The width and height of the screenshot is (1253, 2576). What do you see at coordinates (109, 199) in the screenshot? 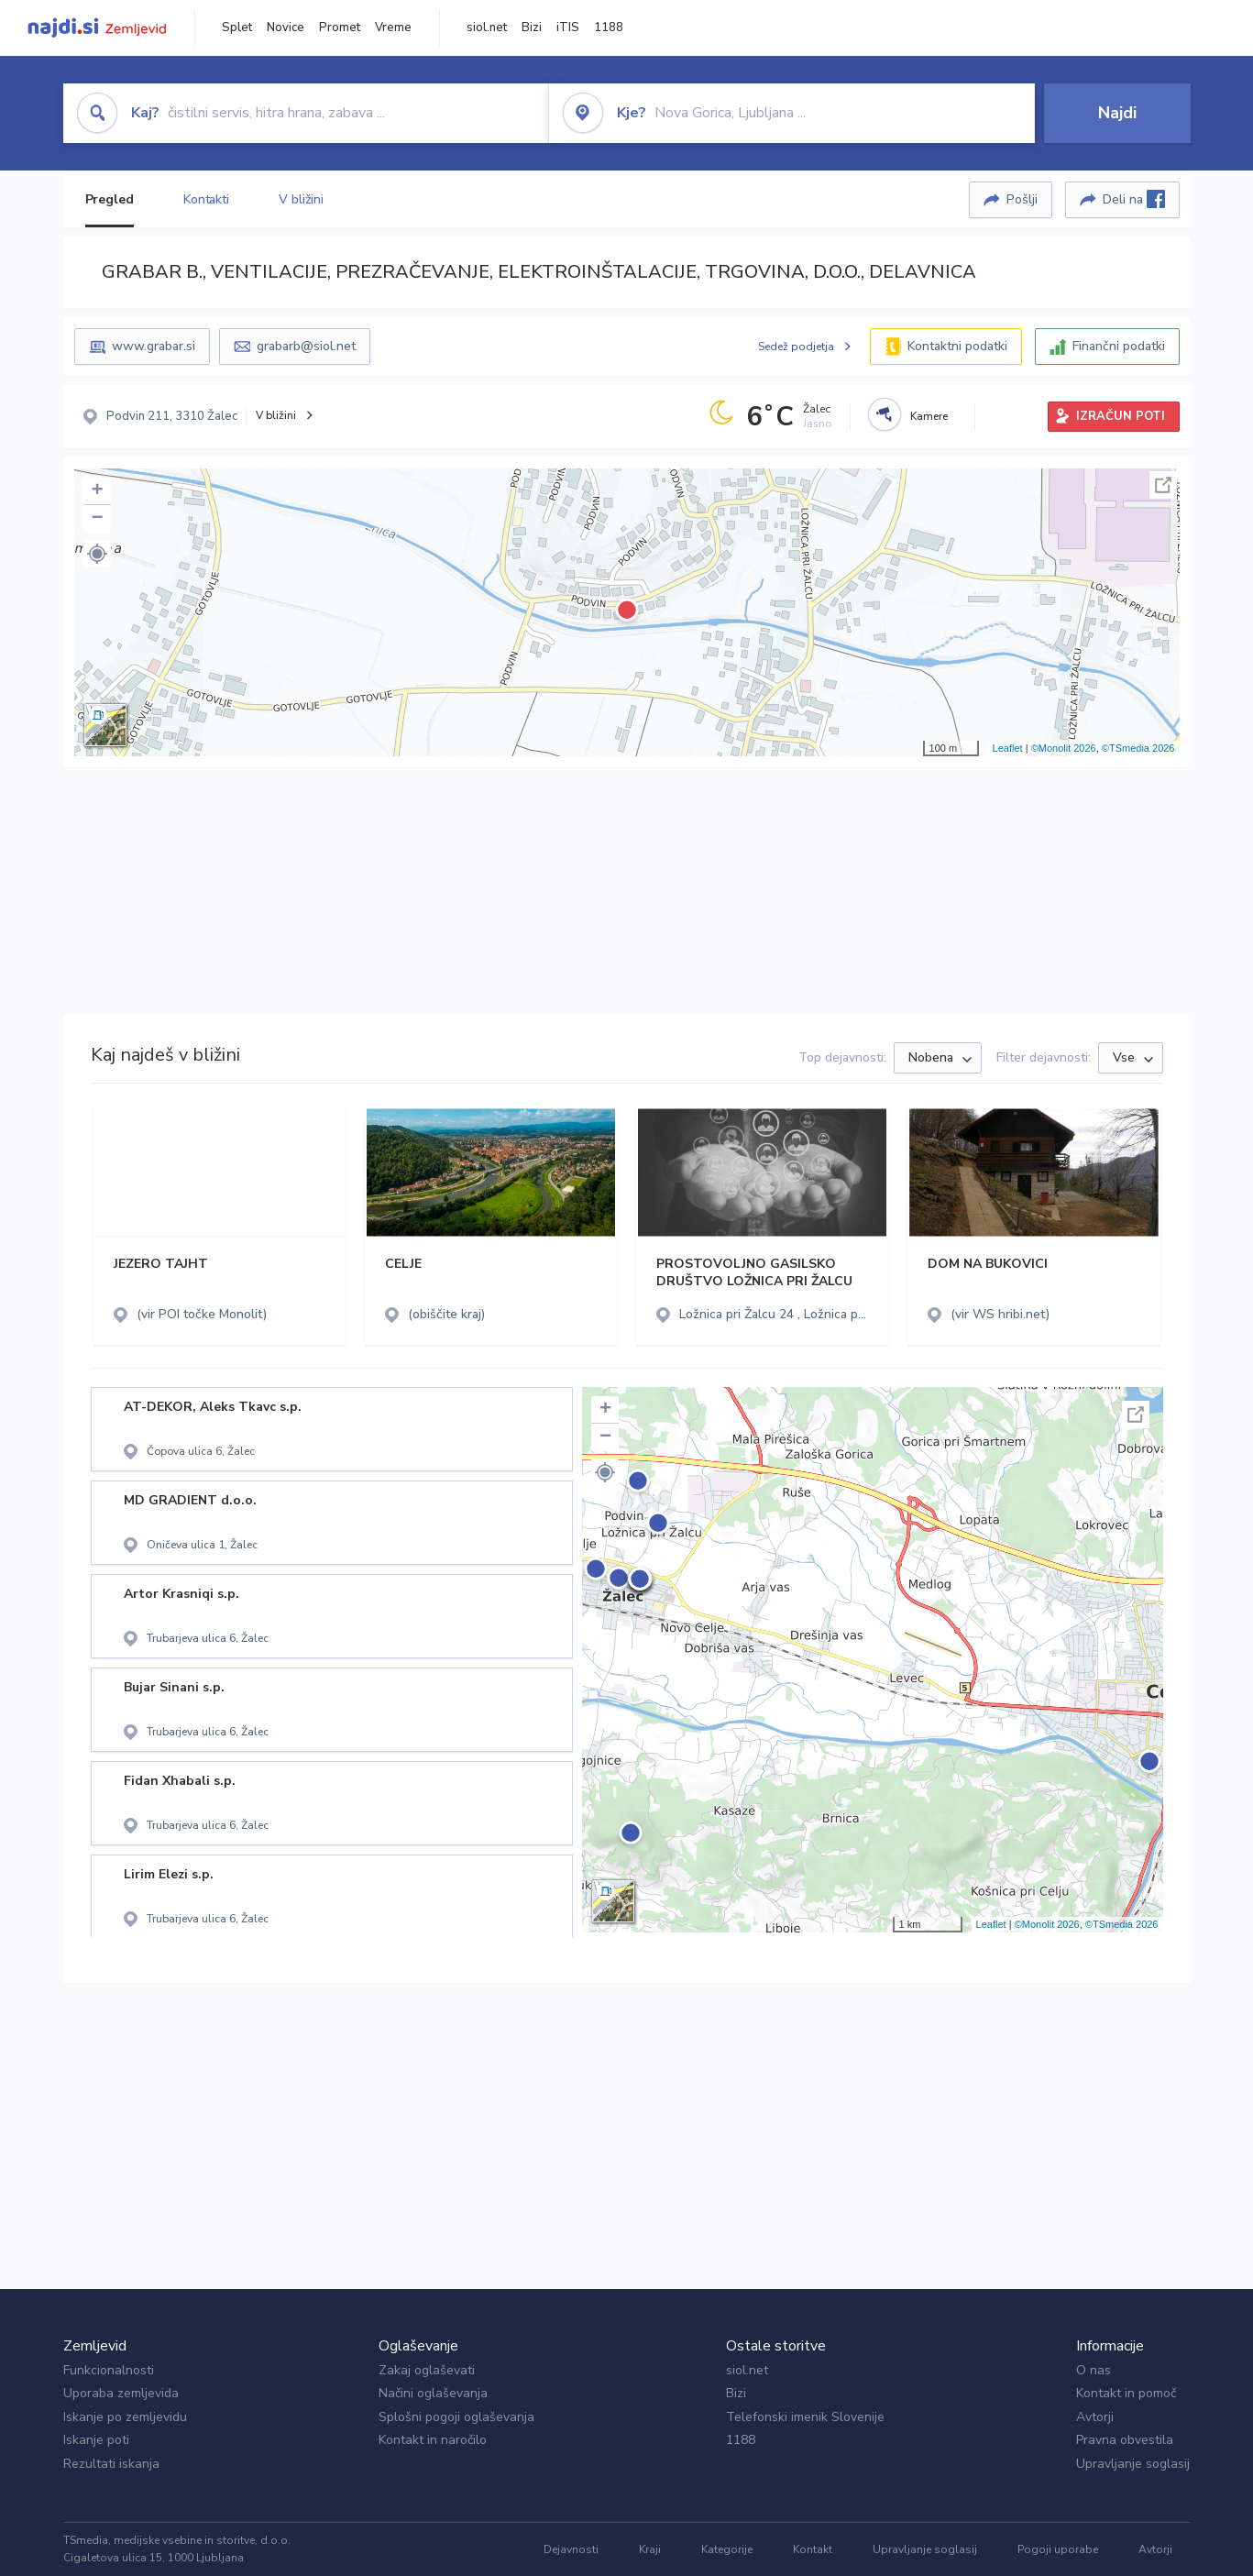
I see `Pregled` at bounding box center [109, 199].